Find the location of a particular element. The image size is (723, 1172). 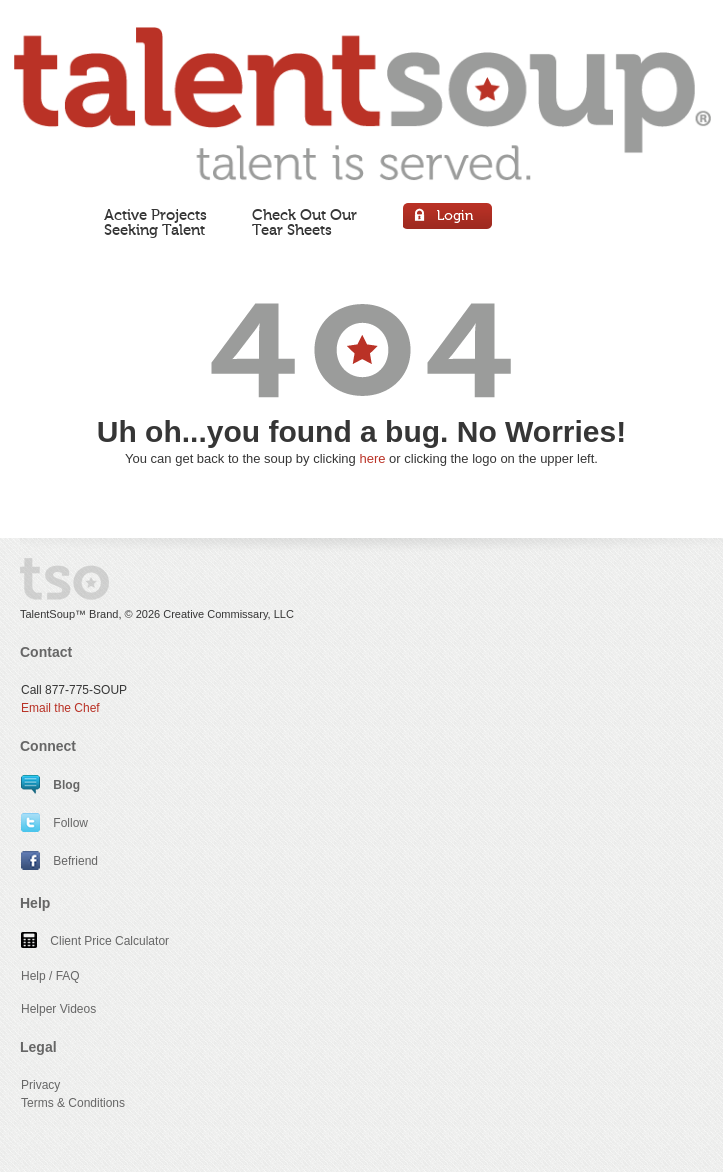

Login is located at coordinates (448, 218).